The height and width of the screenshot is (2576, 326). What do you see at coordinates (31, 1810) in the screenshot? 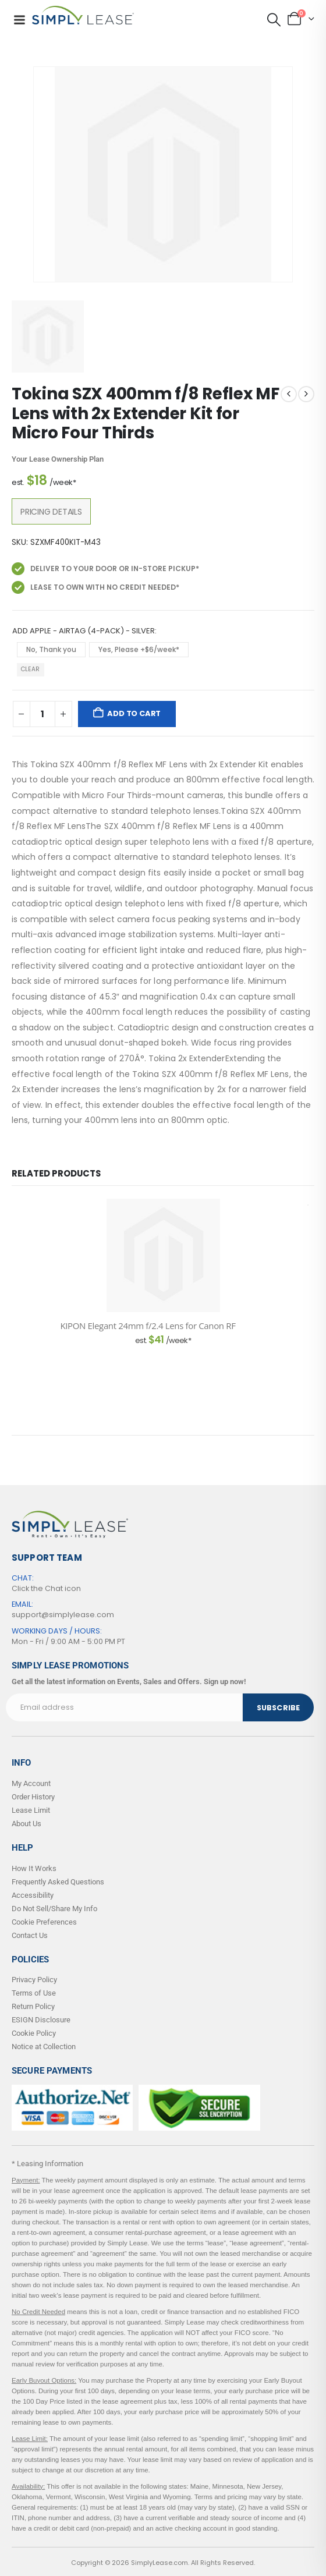
I see `Lease Limit` at bounding box center [31, 1810].